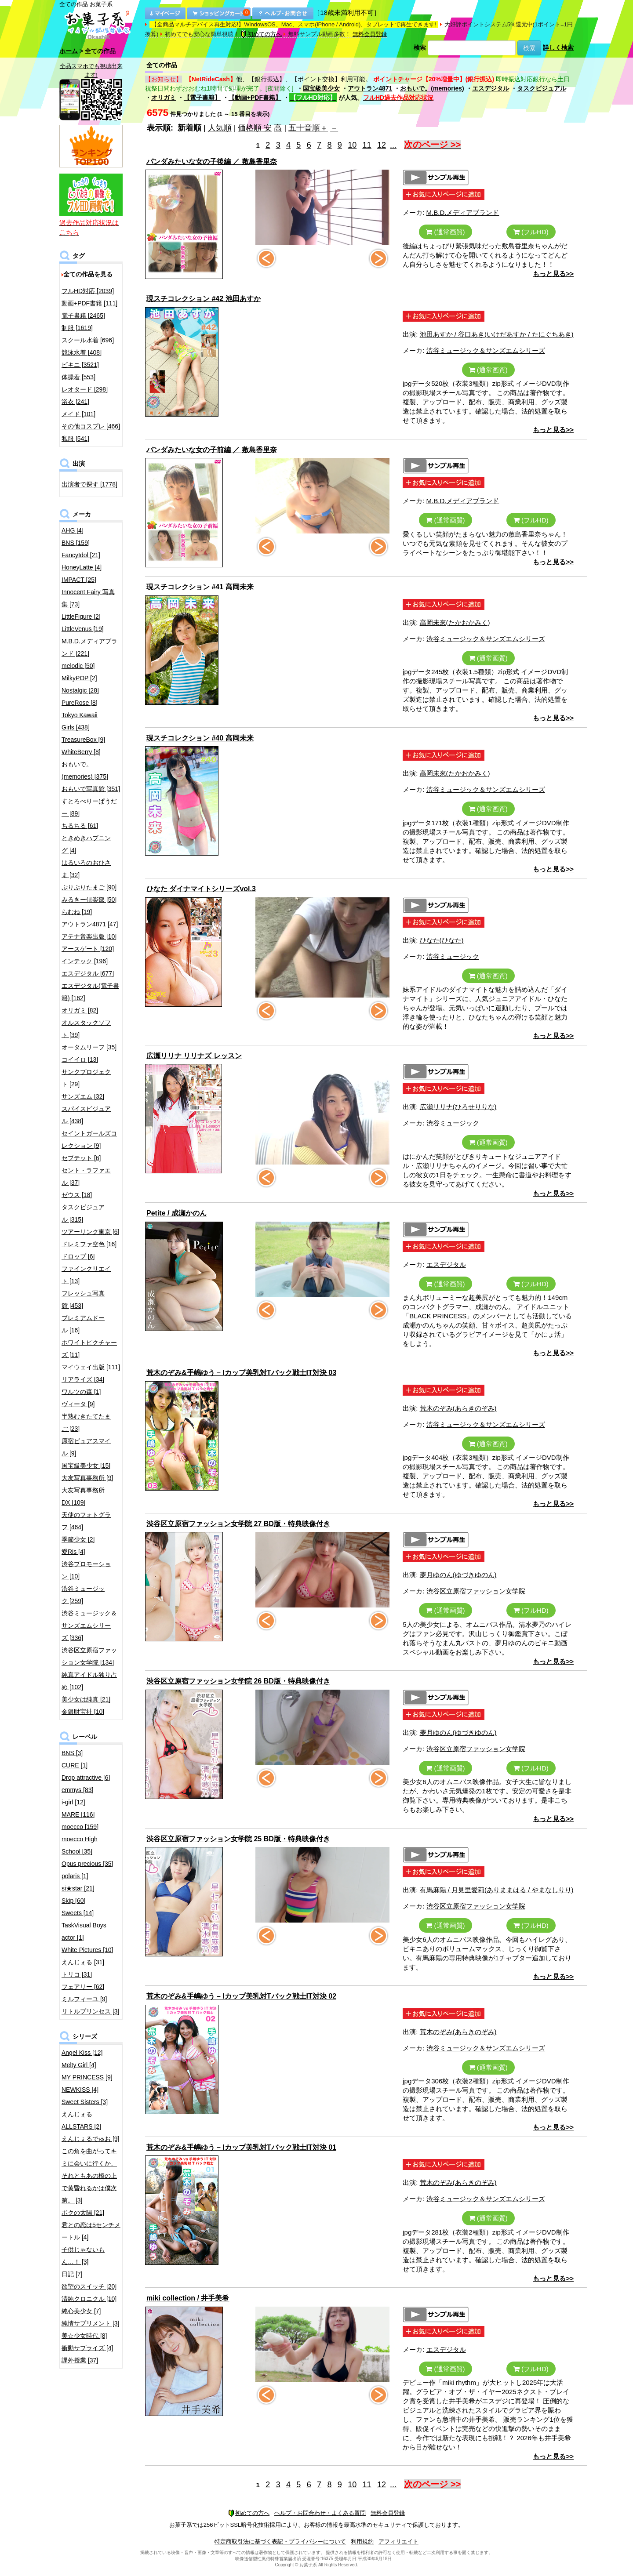 This screenshot has height=2576, width=633. Describe the element at coordinates (90, 1231) in the screenshot. I see `ツアーリンク東京 [6]` at that location.